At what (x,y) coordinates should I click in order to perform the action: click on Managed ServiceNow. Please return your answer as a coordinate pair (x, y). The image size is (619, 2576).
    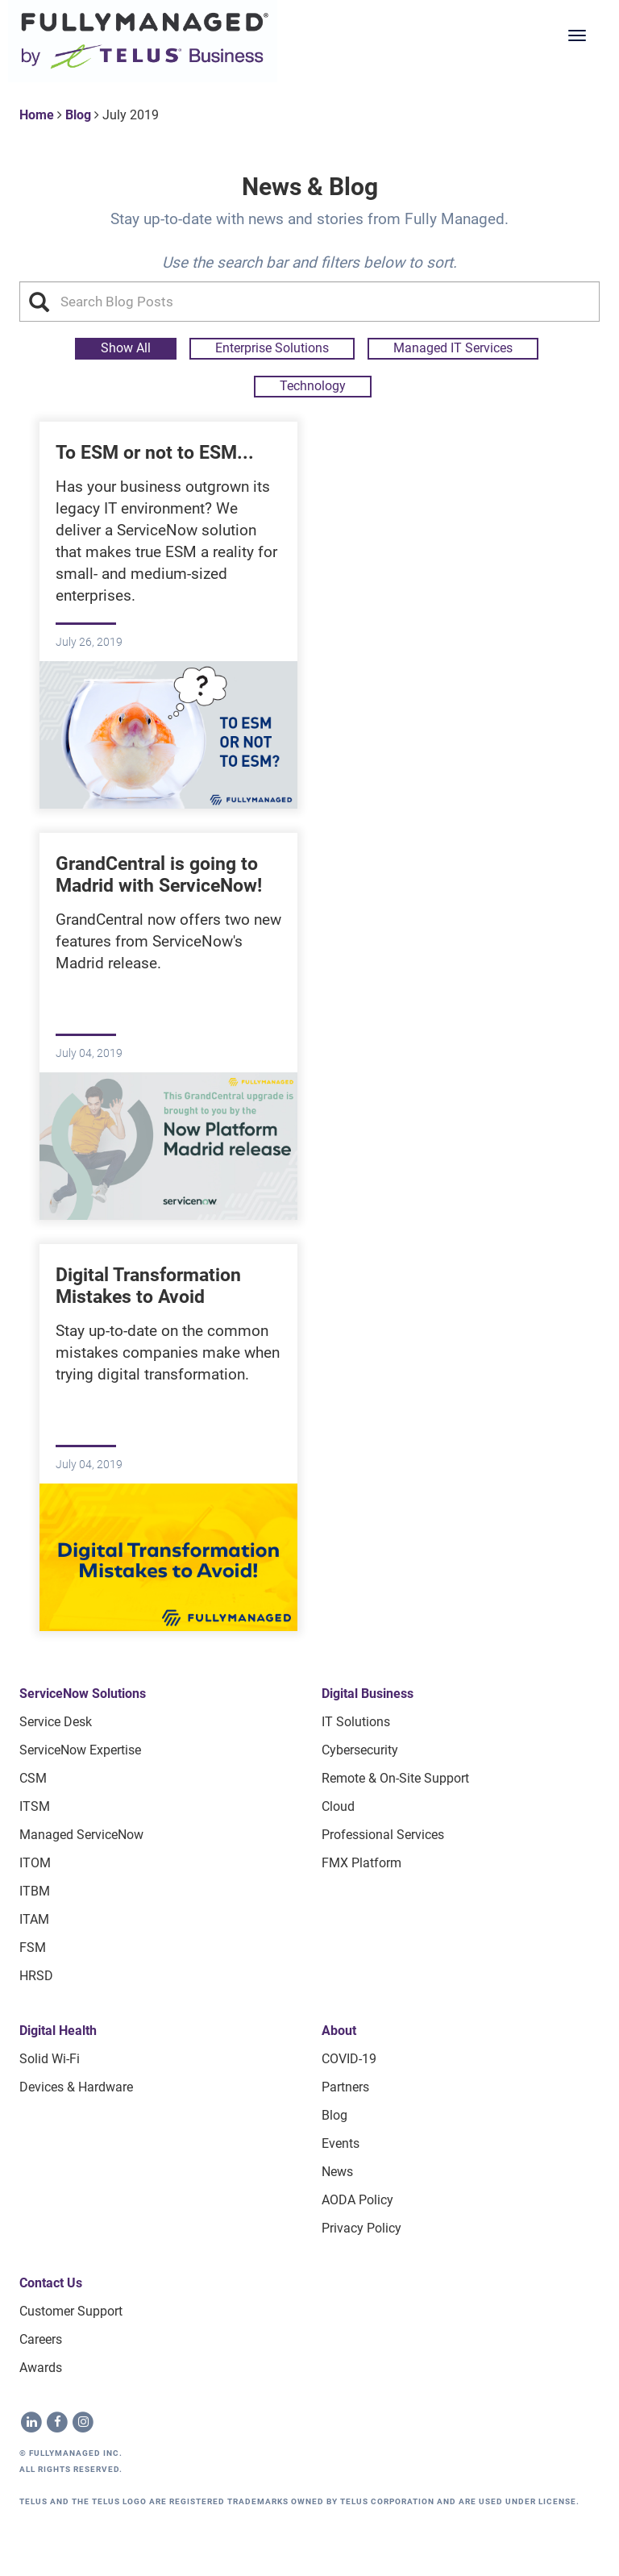
    Looking at the image, I should click on (81, 1834).